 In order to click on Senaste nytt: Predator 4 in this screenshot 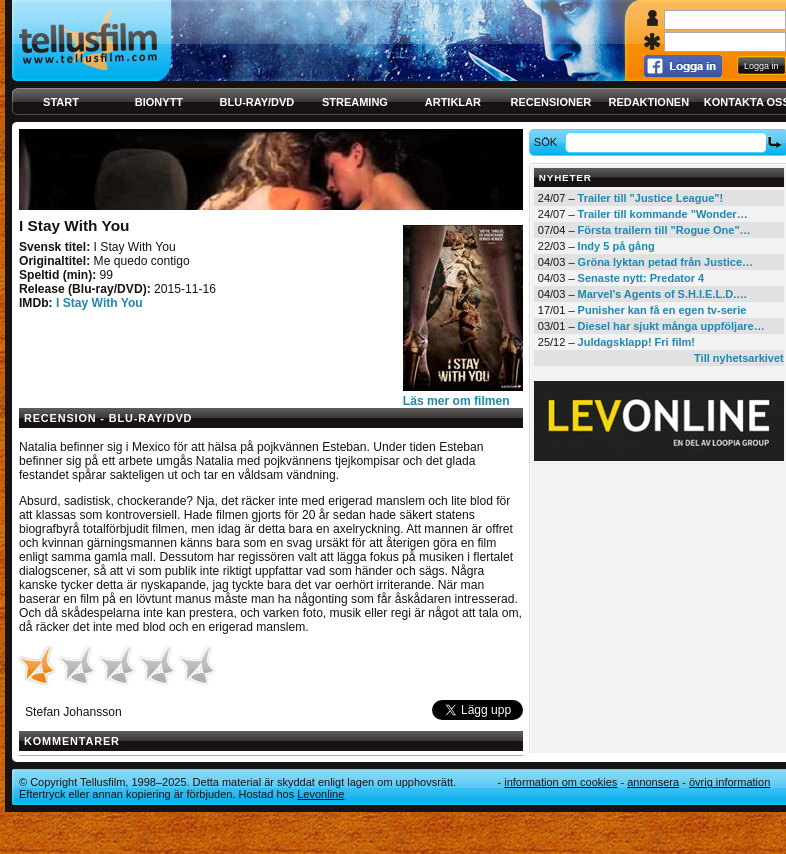, I will do `click(641, 278)`.